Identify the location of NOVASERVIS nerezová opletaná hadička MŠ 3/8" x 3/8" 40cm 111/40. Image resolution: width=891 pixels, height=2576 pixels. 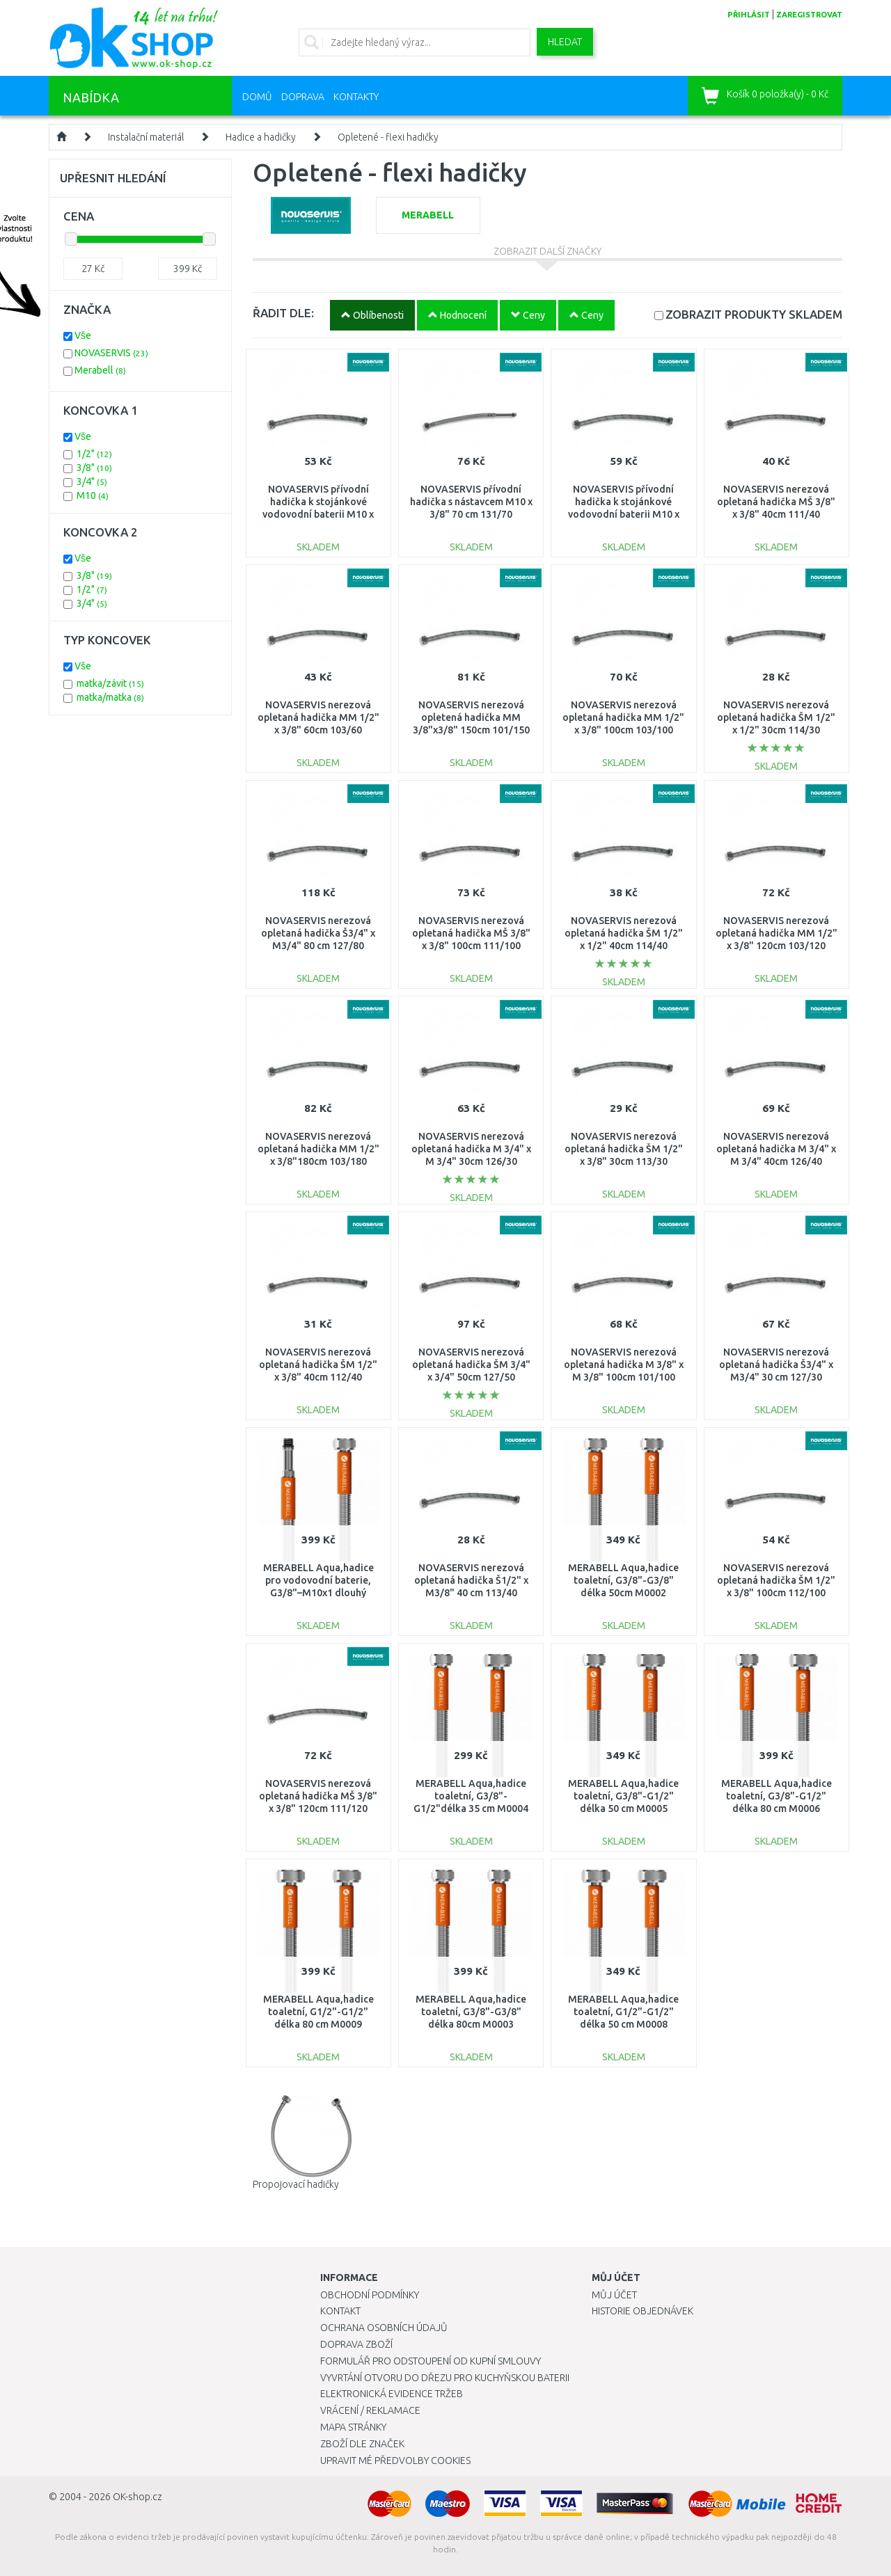
(776, 502).